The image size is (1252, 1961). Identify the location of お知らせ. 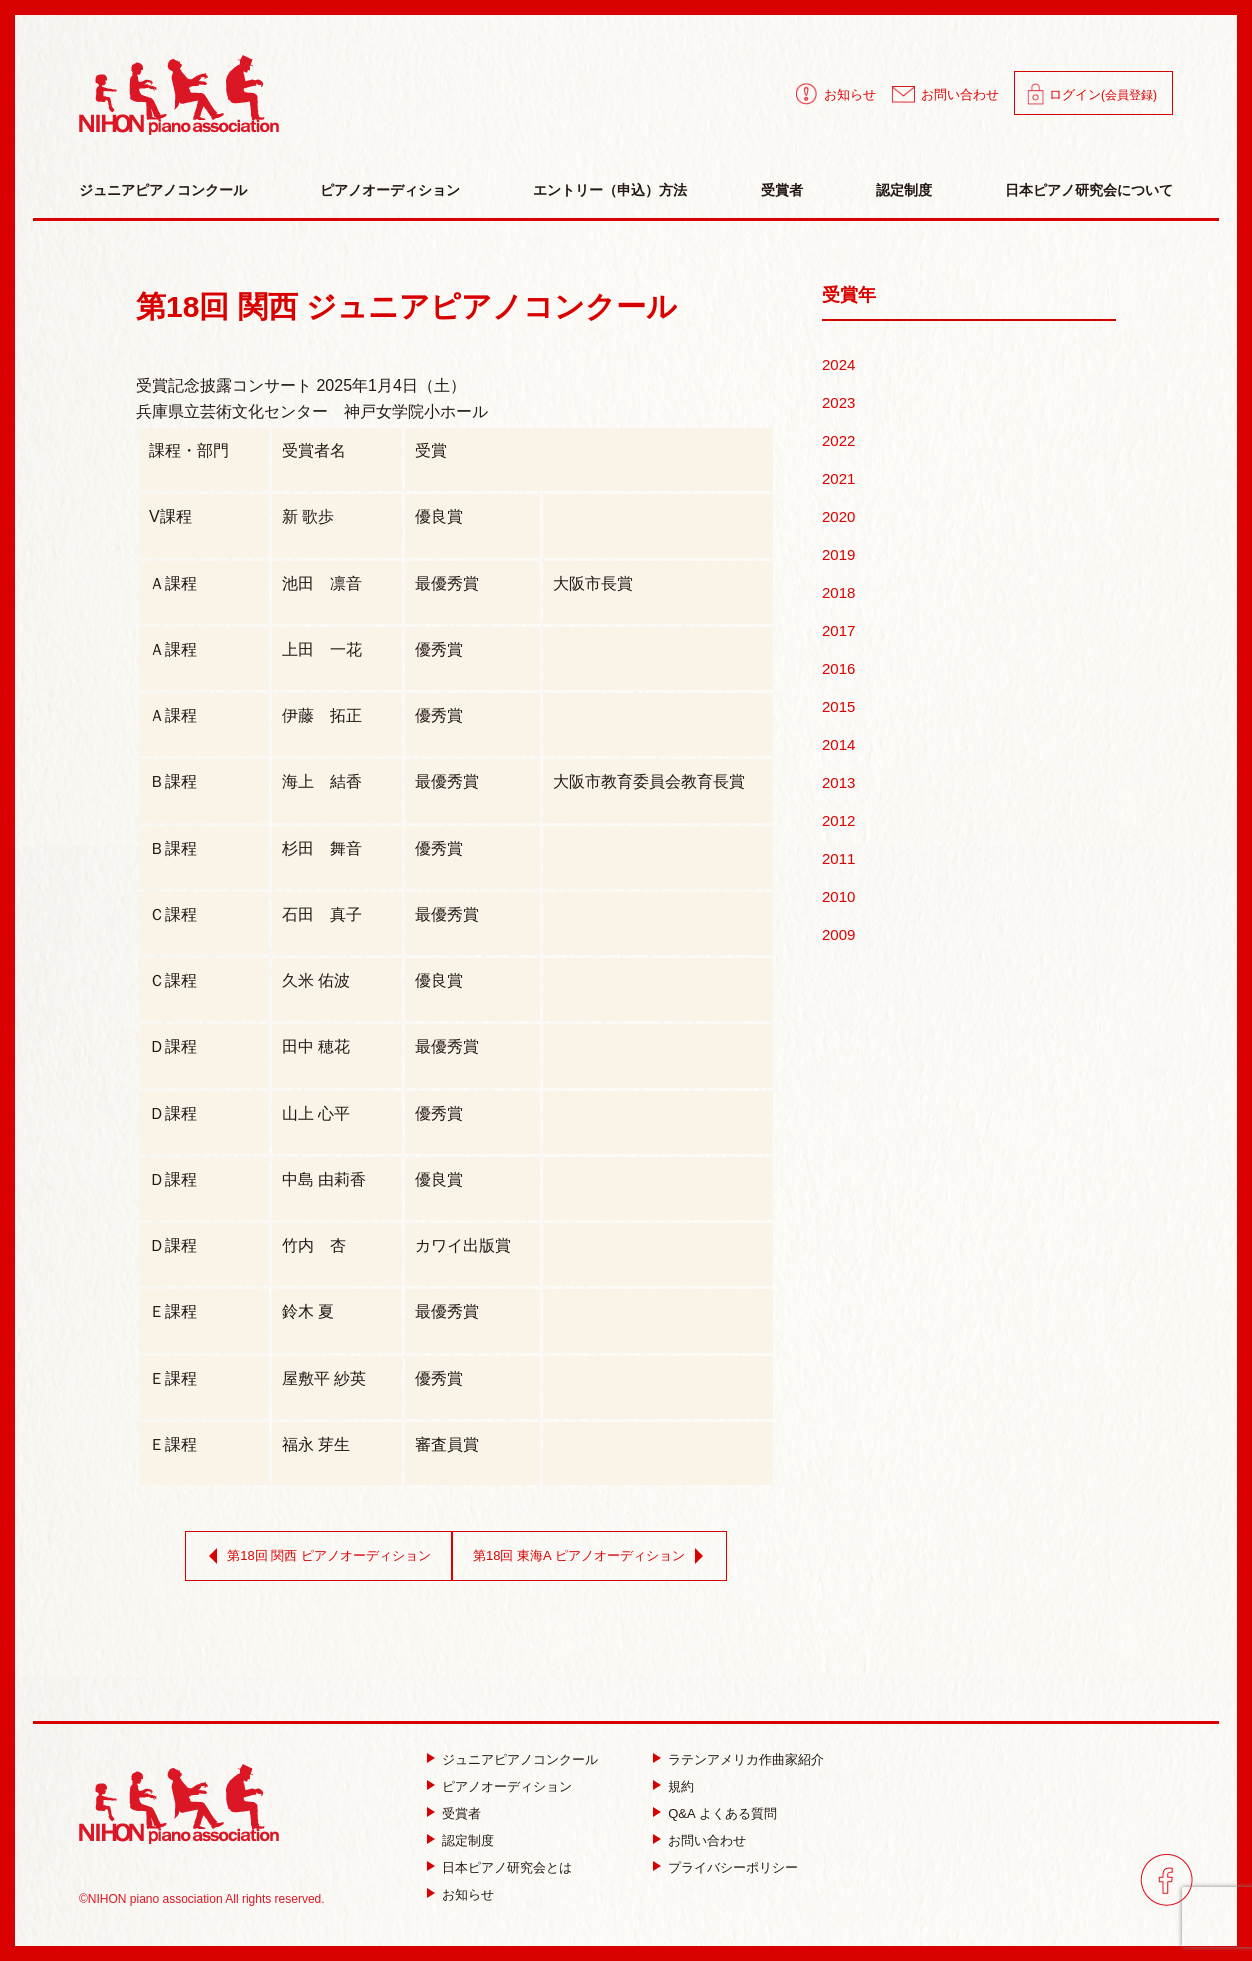
(850, 94).